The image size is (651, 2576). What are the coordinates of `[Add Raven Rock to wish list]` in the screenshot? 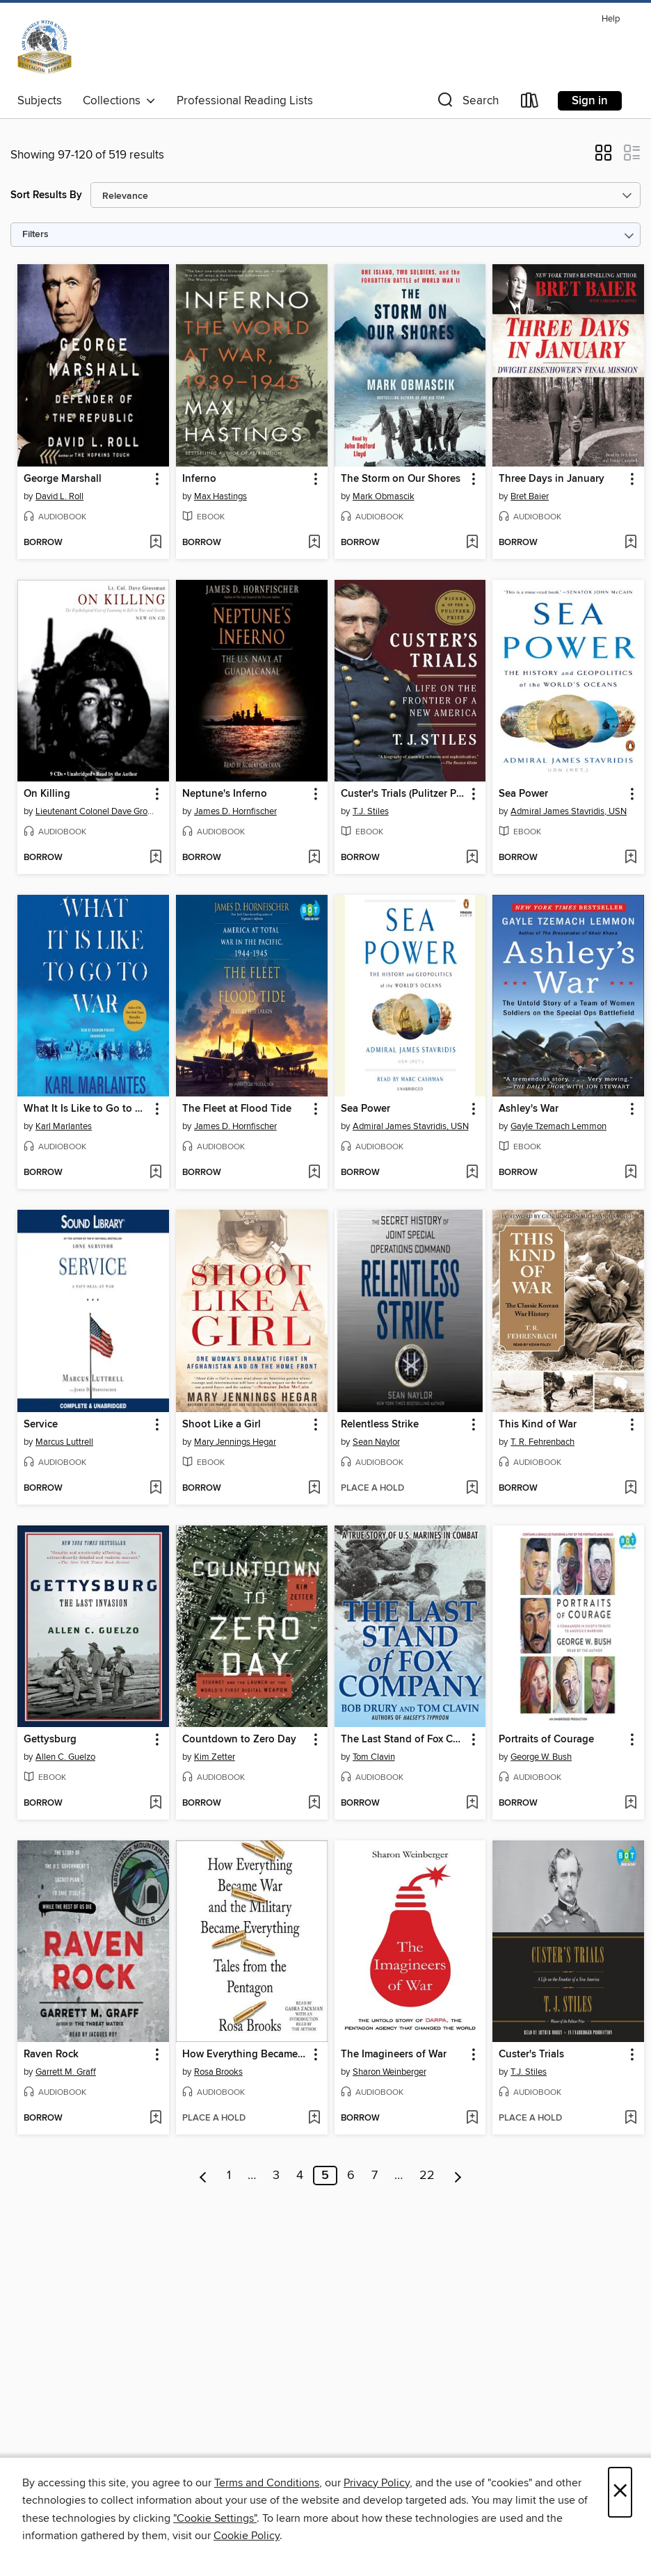 It's located at (155, 2118).